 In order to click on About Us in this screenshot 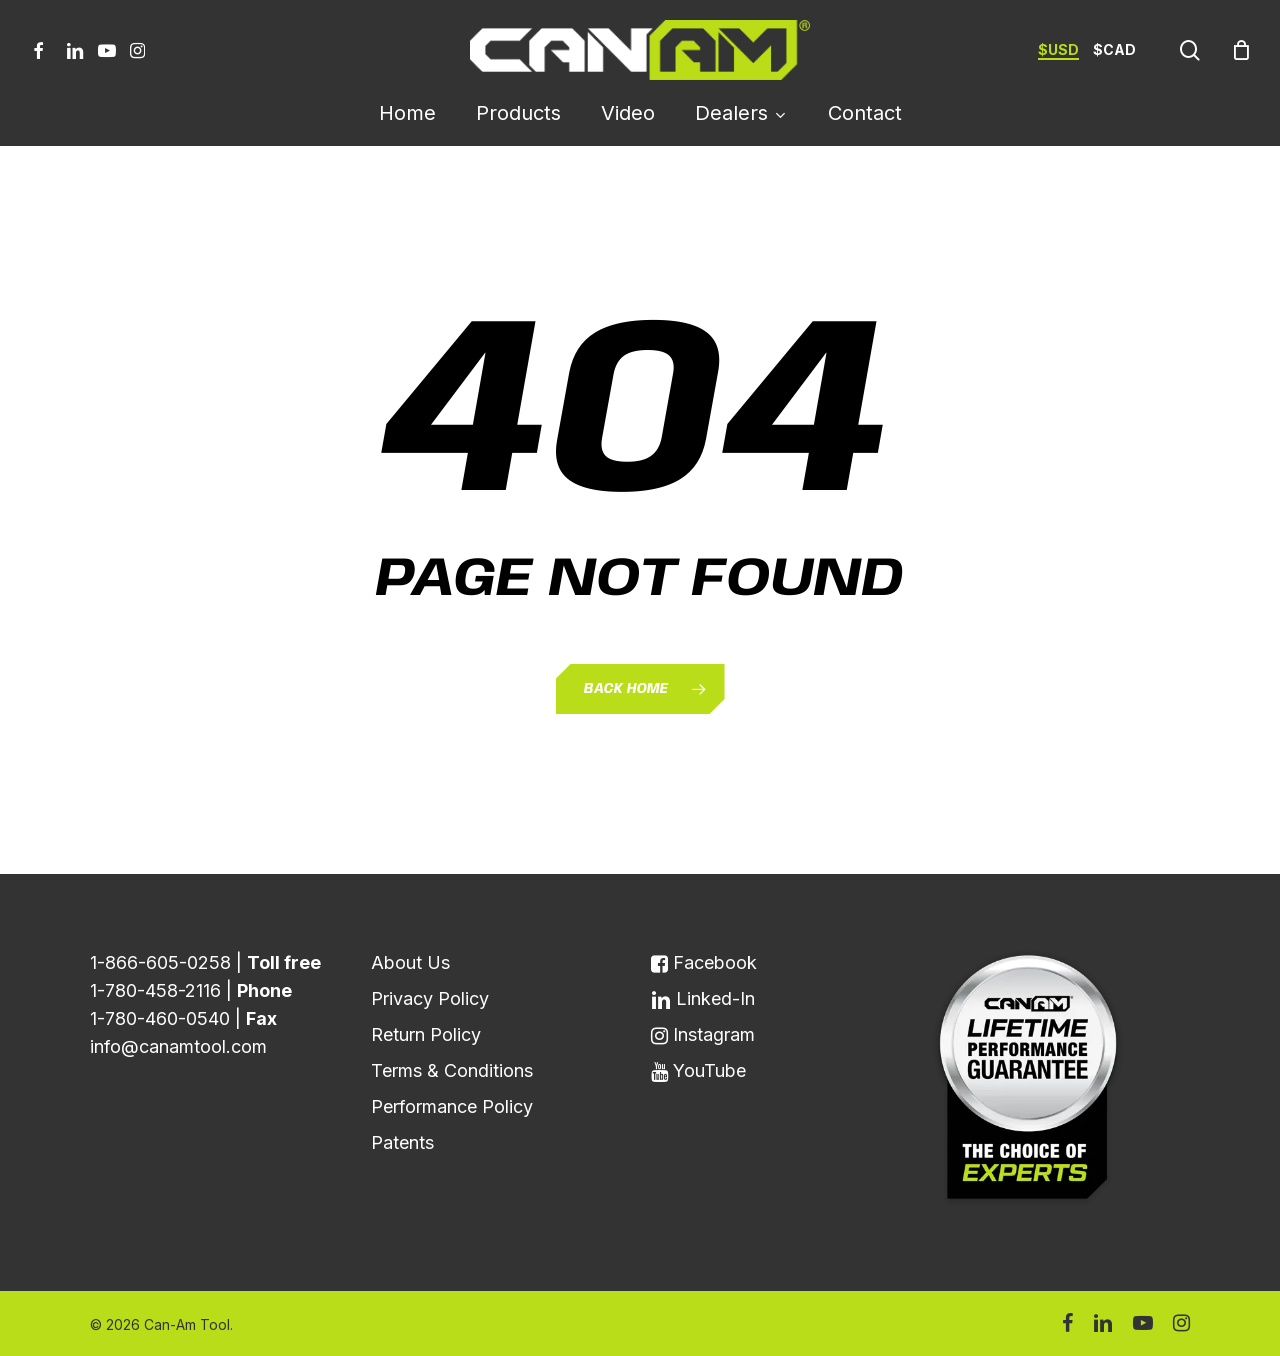, I will do `click(410, 962)`.